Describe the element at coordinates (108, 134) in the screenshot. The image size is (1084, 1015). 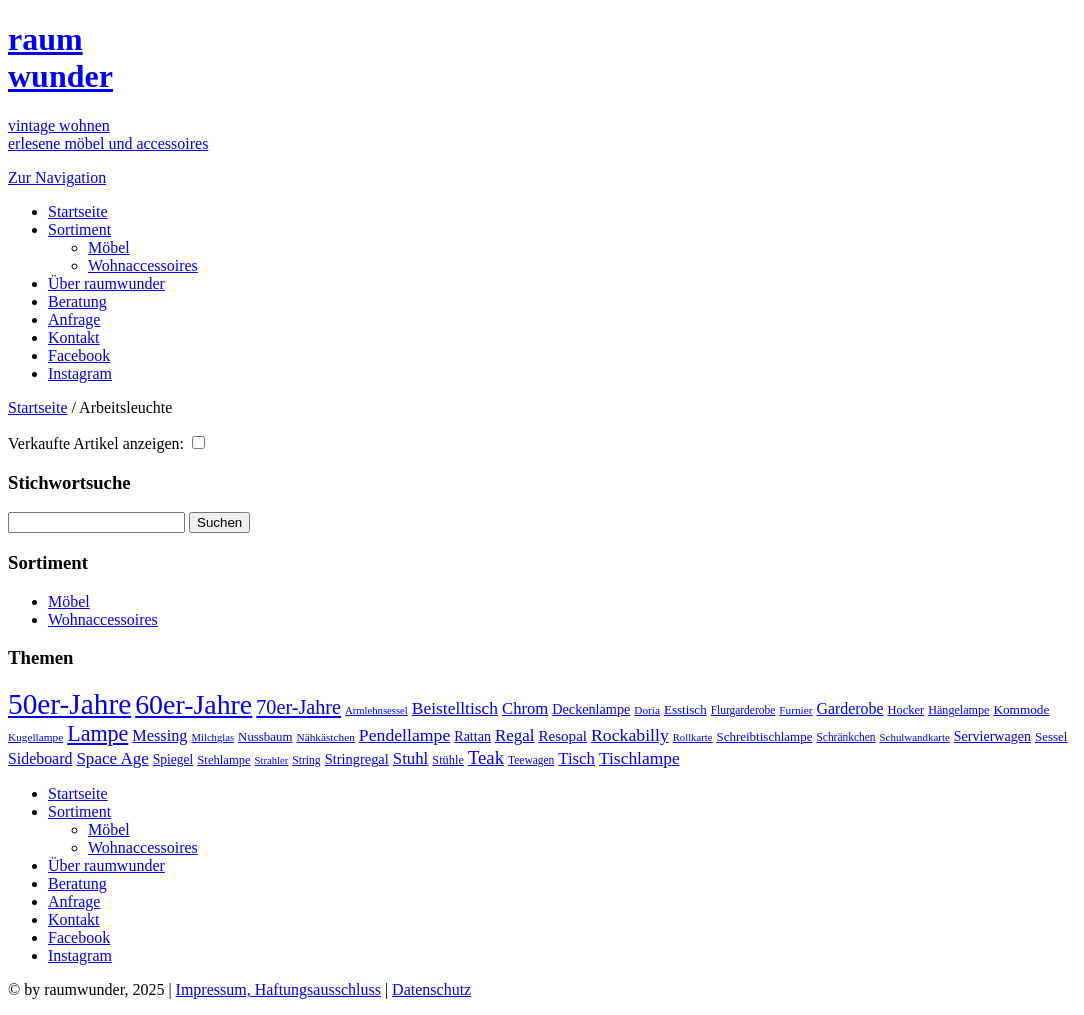
I see `vintage wohnenerlesene möbel und accessoires` at that location.